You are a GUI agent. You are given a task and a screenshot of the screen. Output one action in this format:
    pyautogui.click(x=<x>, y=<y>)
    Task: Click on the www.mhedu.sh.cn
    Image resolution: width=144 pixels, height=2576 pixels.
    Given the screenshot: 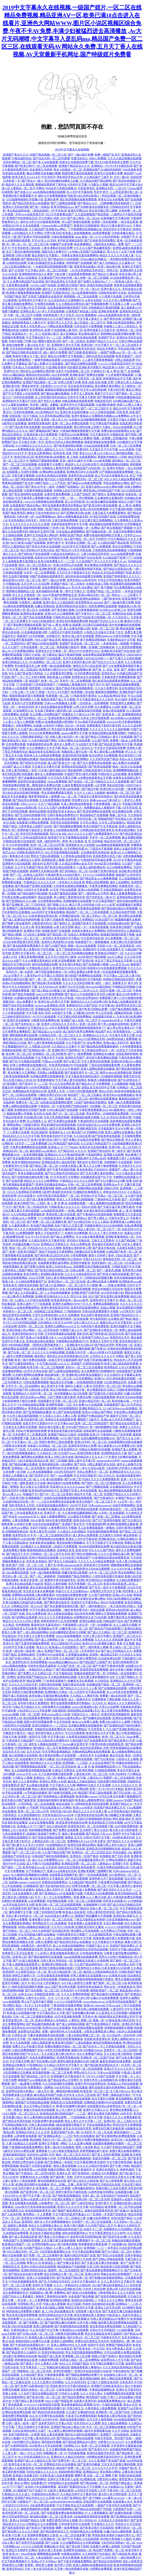 What is the action you would take?
    pyautogui.click(x=93, y=2001)
    